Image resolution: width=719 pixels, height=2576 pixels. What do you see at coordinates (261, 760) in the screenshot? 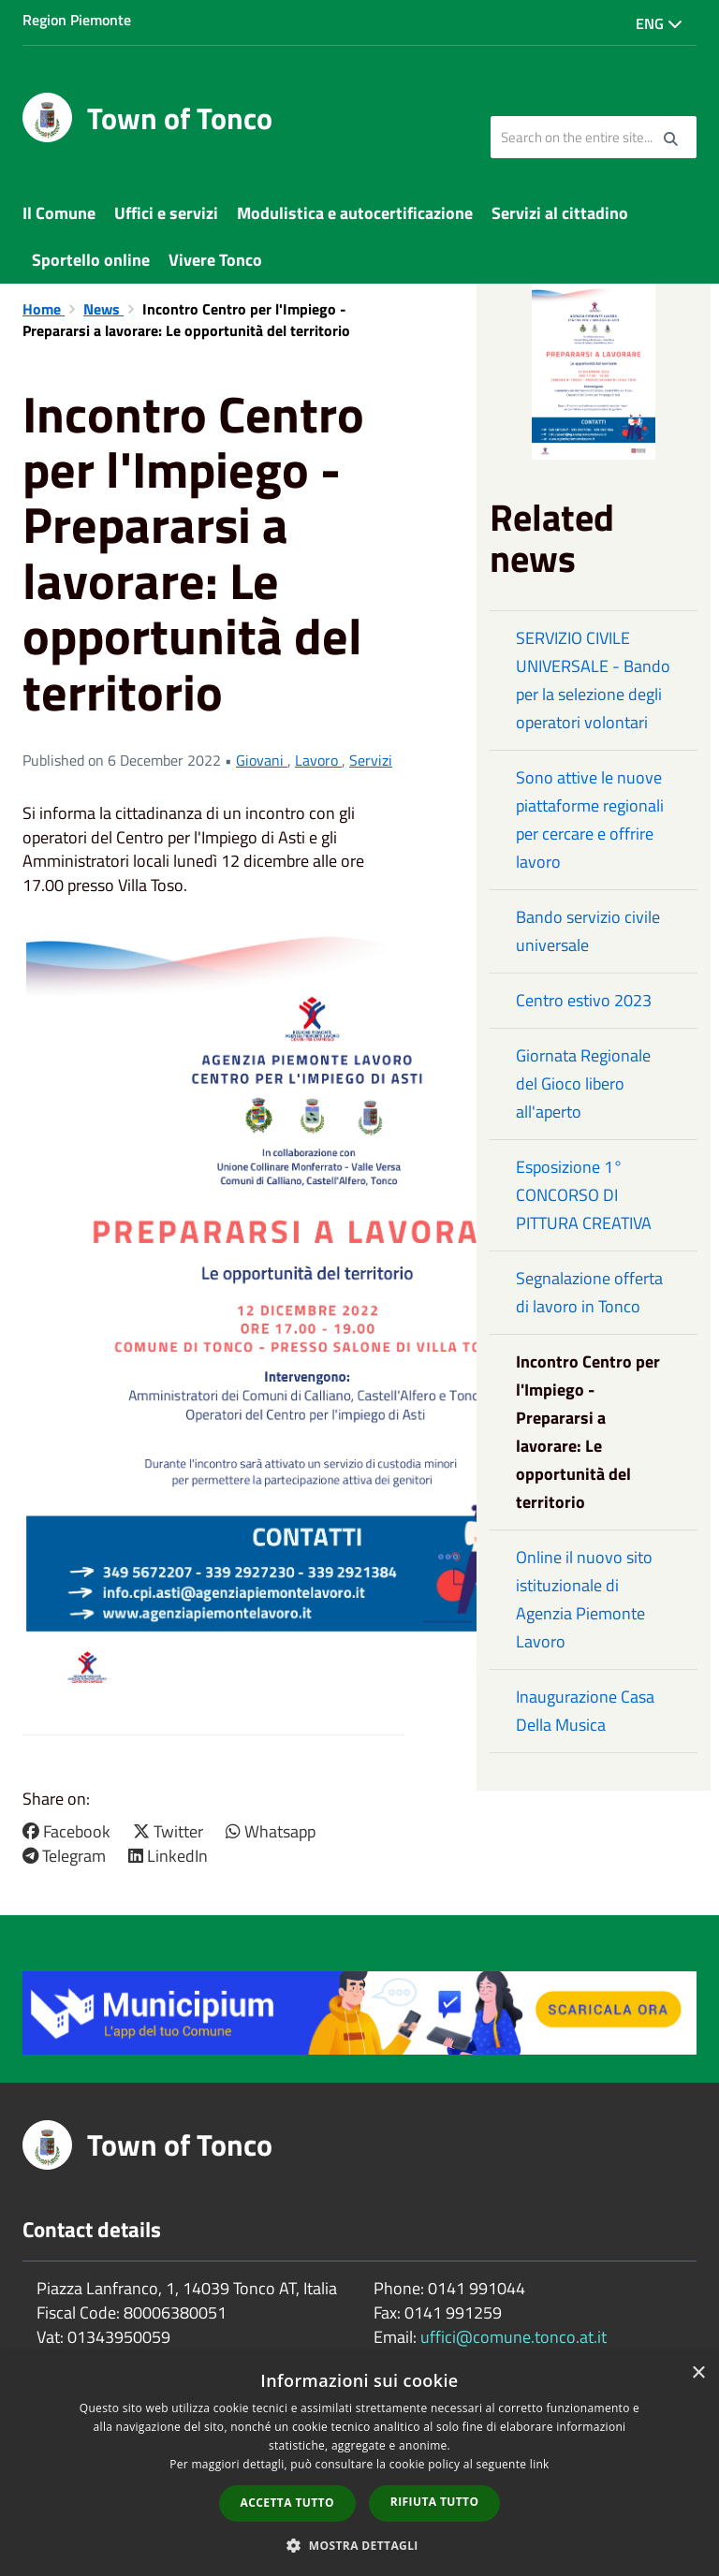
I see `Giovani` at bounding box center [261, 760].